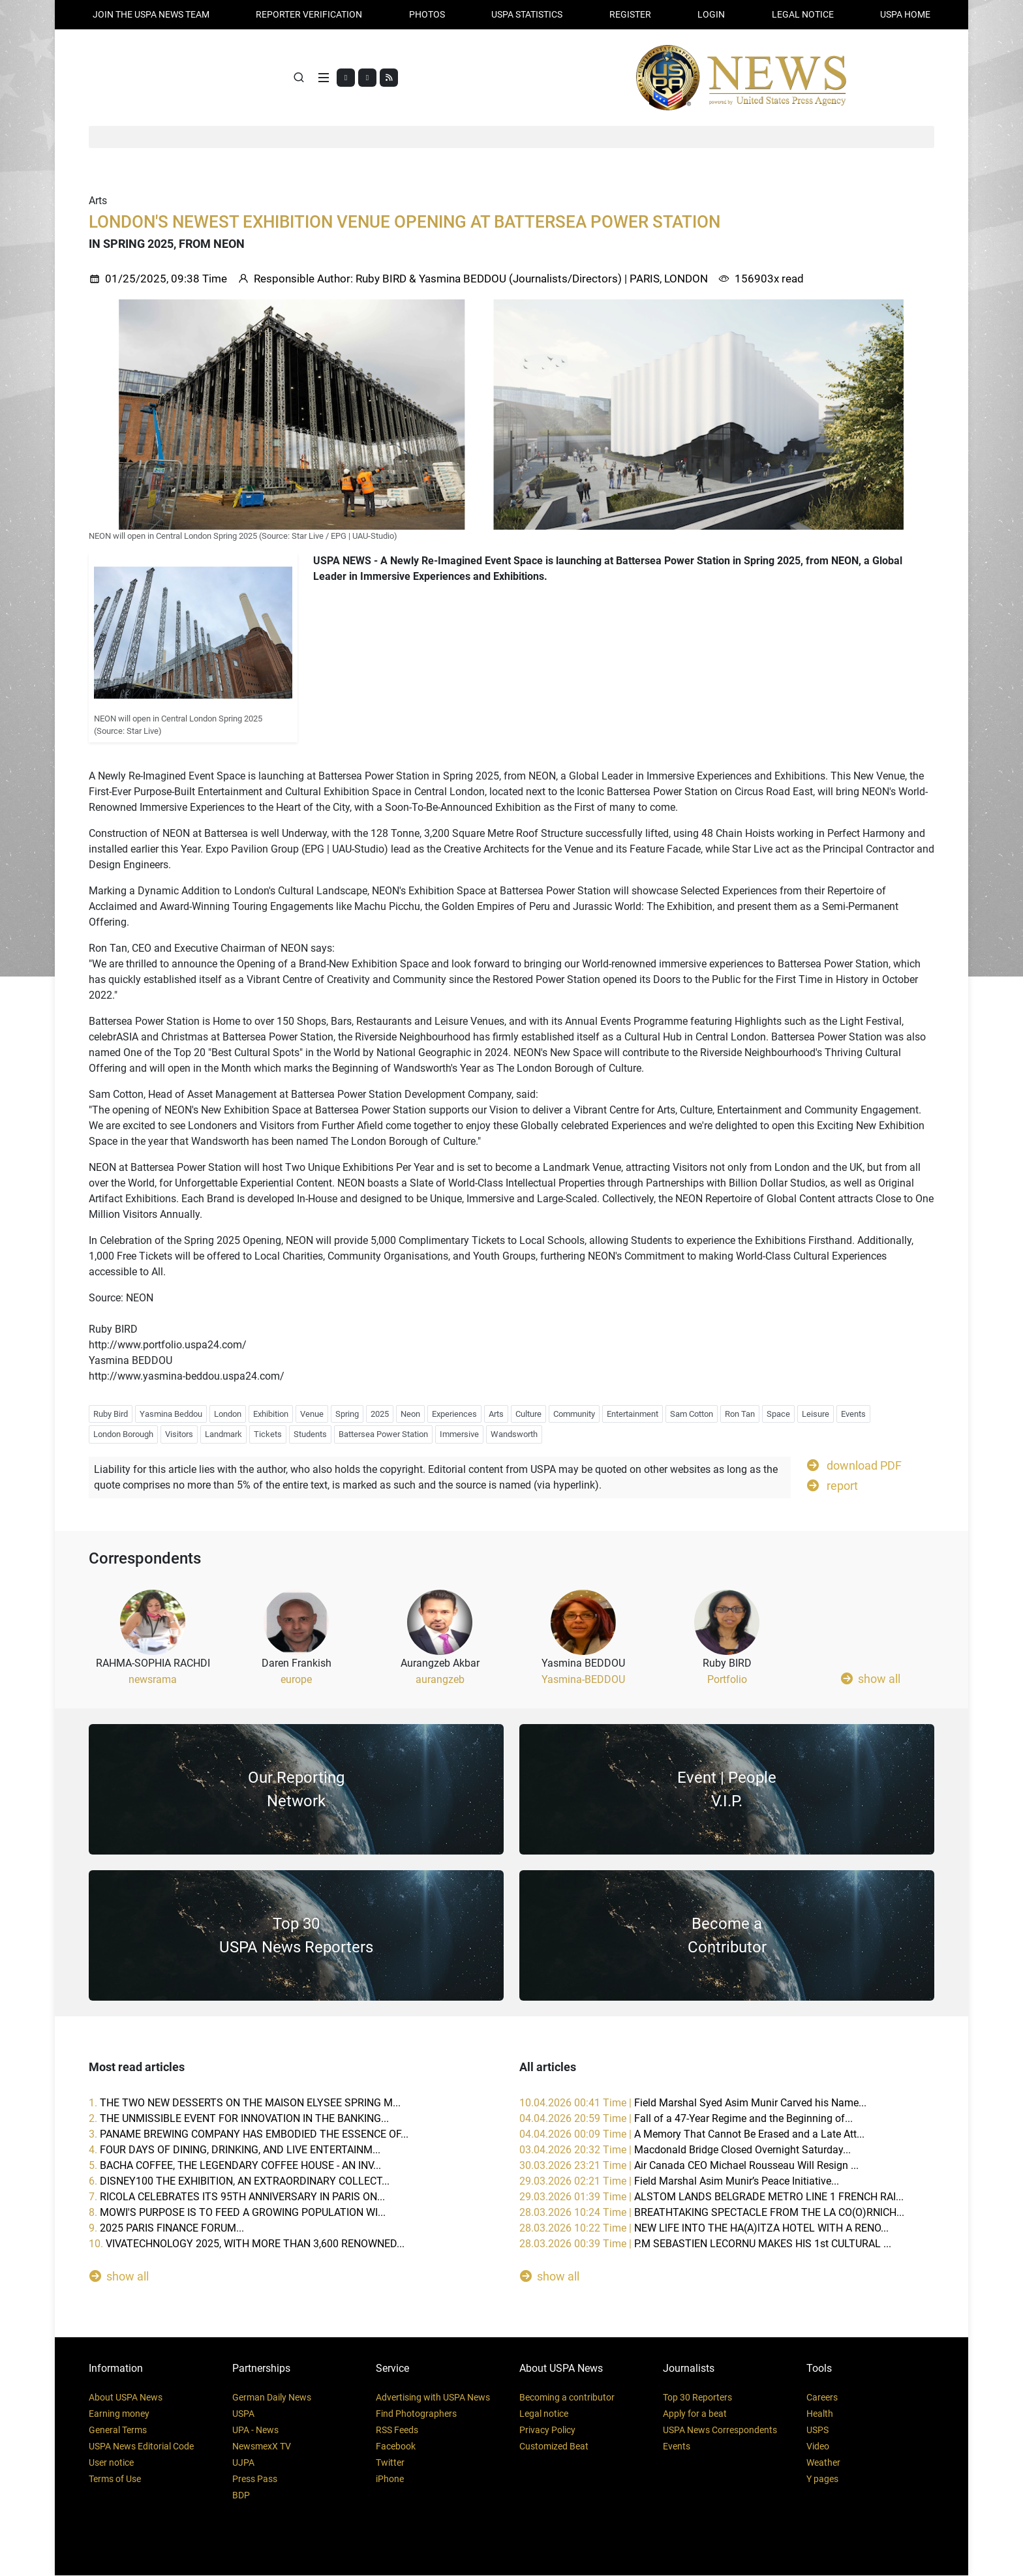  What do you see at coordinates (223, 1435) in the screenshot?
I see `Landmark` at bounding box center [223, 1435].